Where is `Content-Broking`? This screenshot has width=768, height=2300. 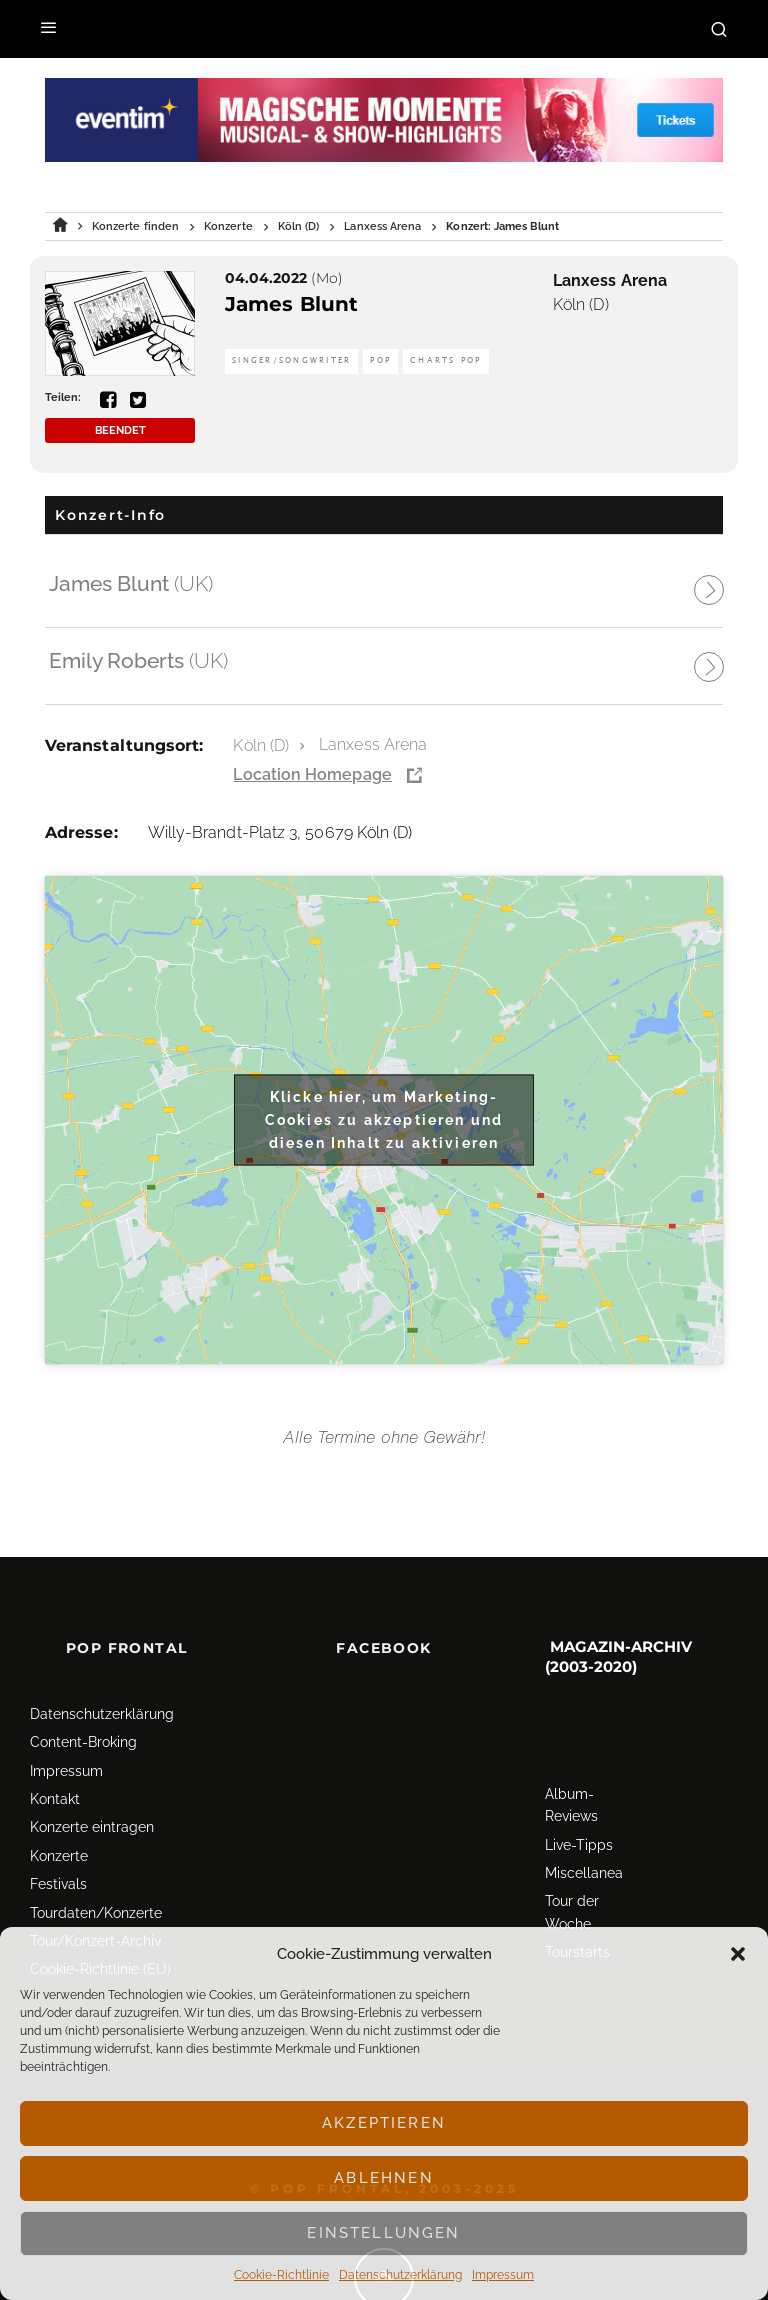
Content-Broking is located at coordinates (83, 1742).